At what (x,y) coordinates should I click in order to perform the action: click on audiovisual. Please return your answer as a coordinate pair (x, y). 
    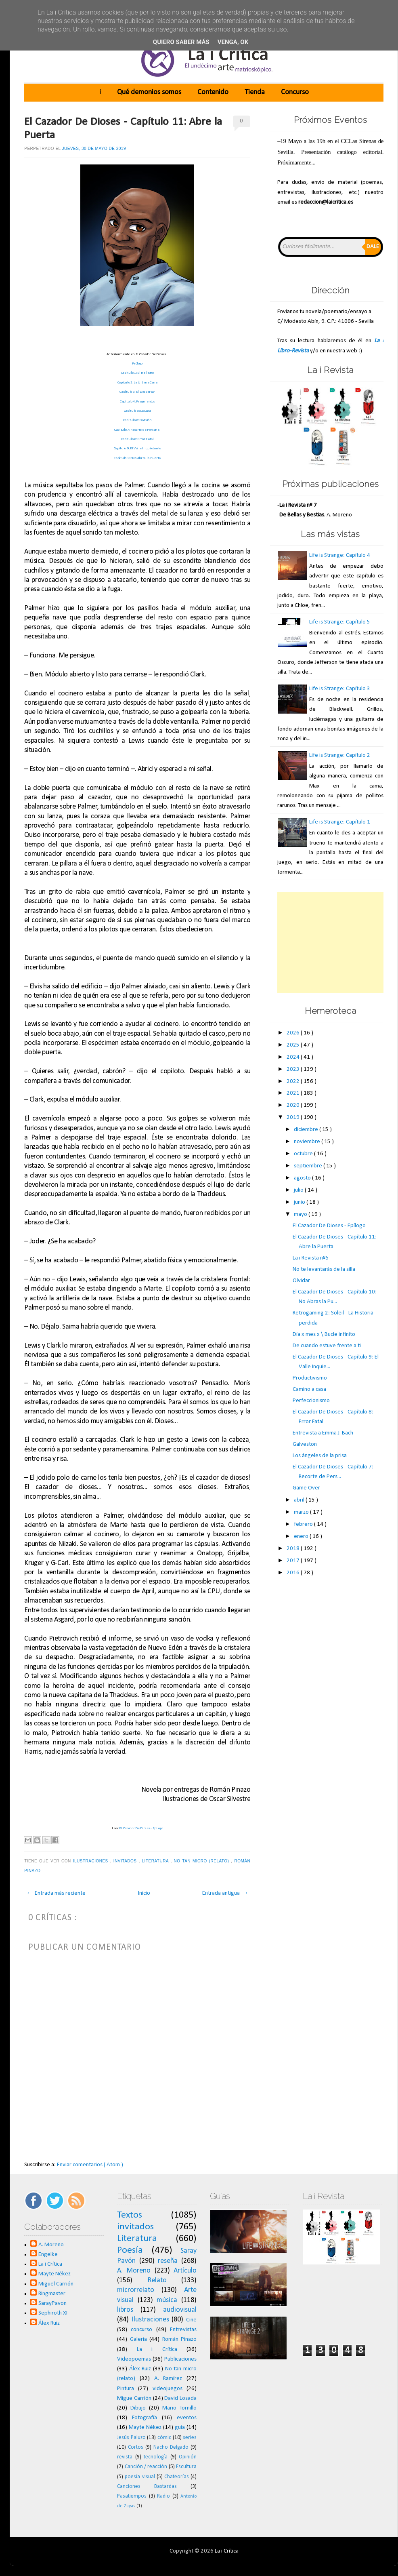
    Looking at the image, I should click on (180, 2310).